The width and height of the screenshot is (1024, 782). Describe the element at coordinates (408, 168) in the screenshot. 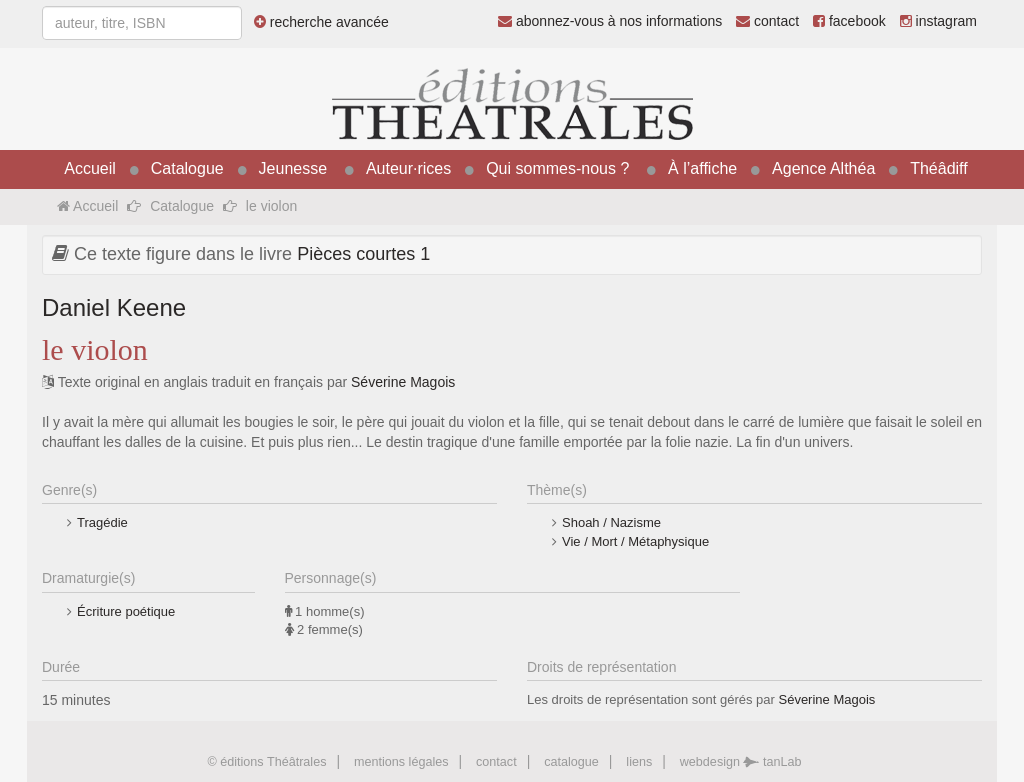

I see `Auteur·rices` at that location.